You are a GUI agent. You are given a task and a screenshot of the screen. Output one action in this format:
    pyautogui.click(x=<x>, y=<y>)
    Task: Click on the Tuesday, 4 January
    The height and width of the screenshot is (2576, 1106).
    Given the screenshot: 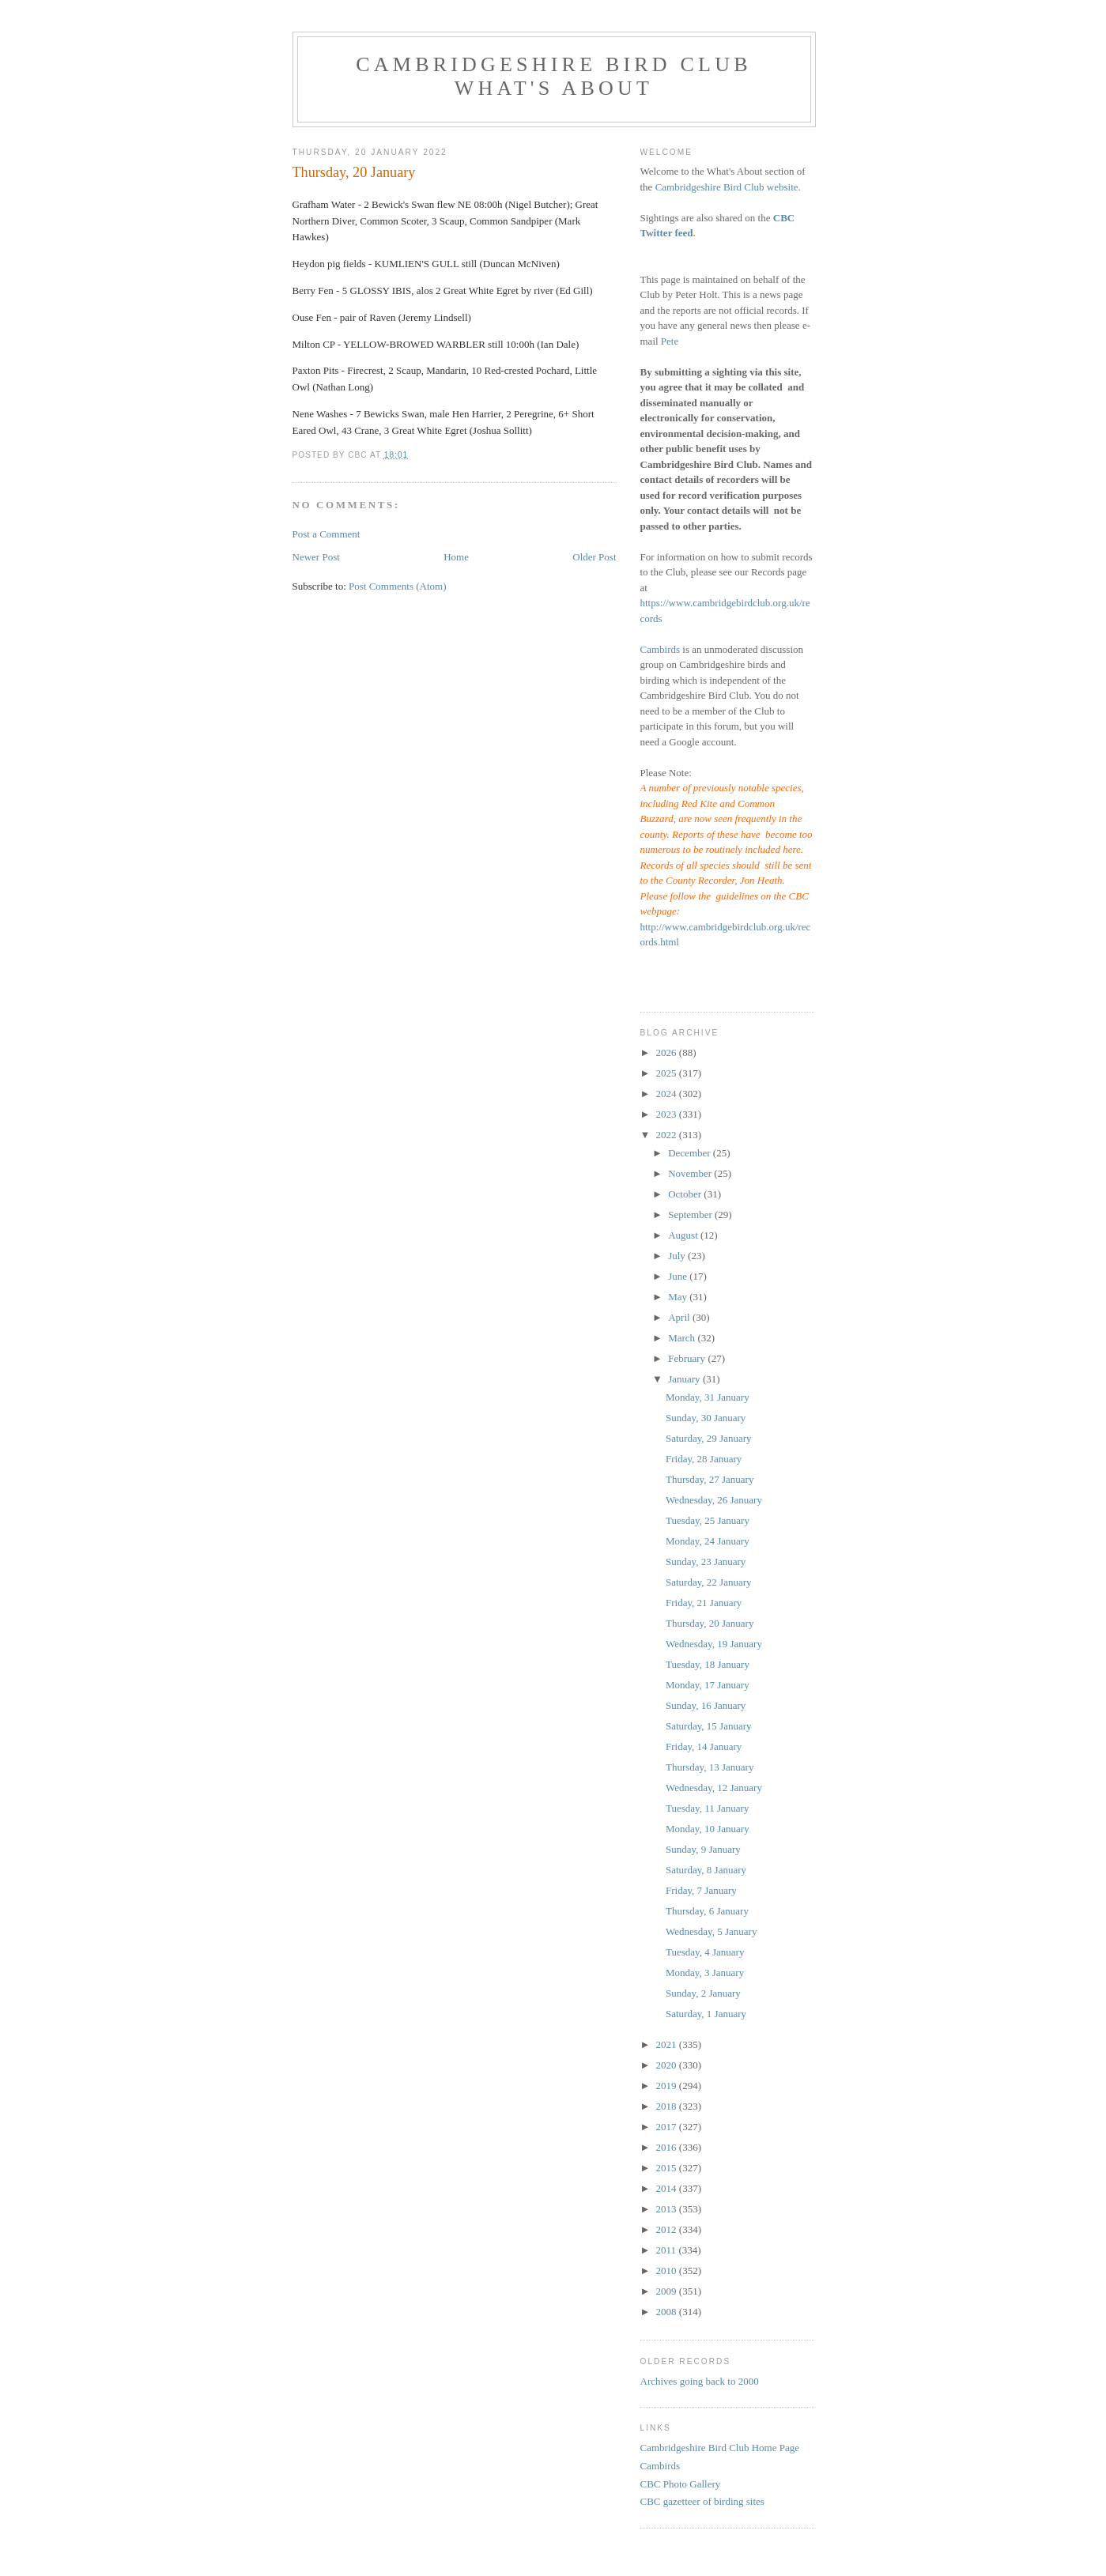 What is the action you would take?
    pyautogui.click(x=705, y=1952)
    